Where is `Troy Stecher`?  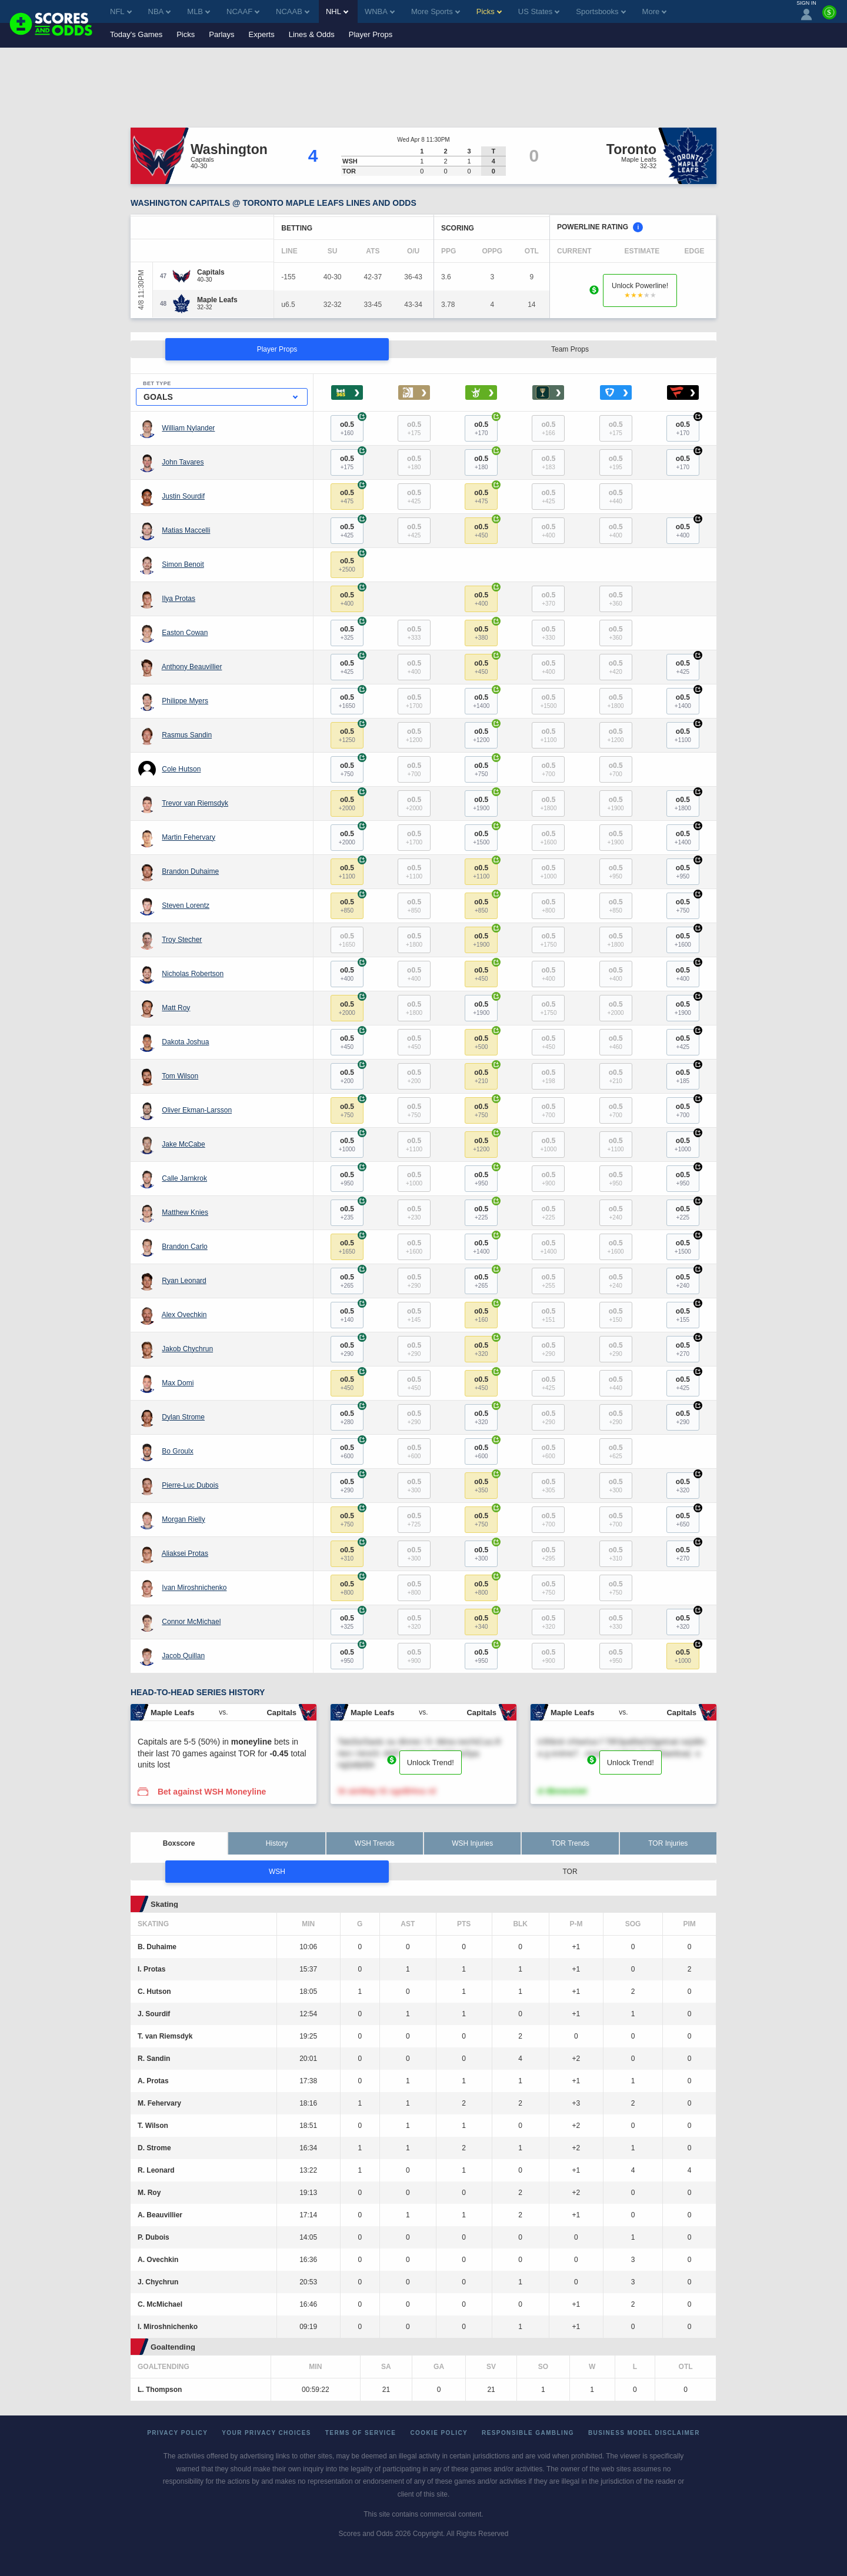 Troy Stecher is located at coordinates (182, 939).